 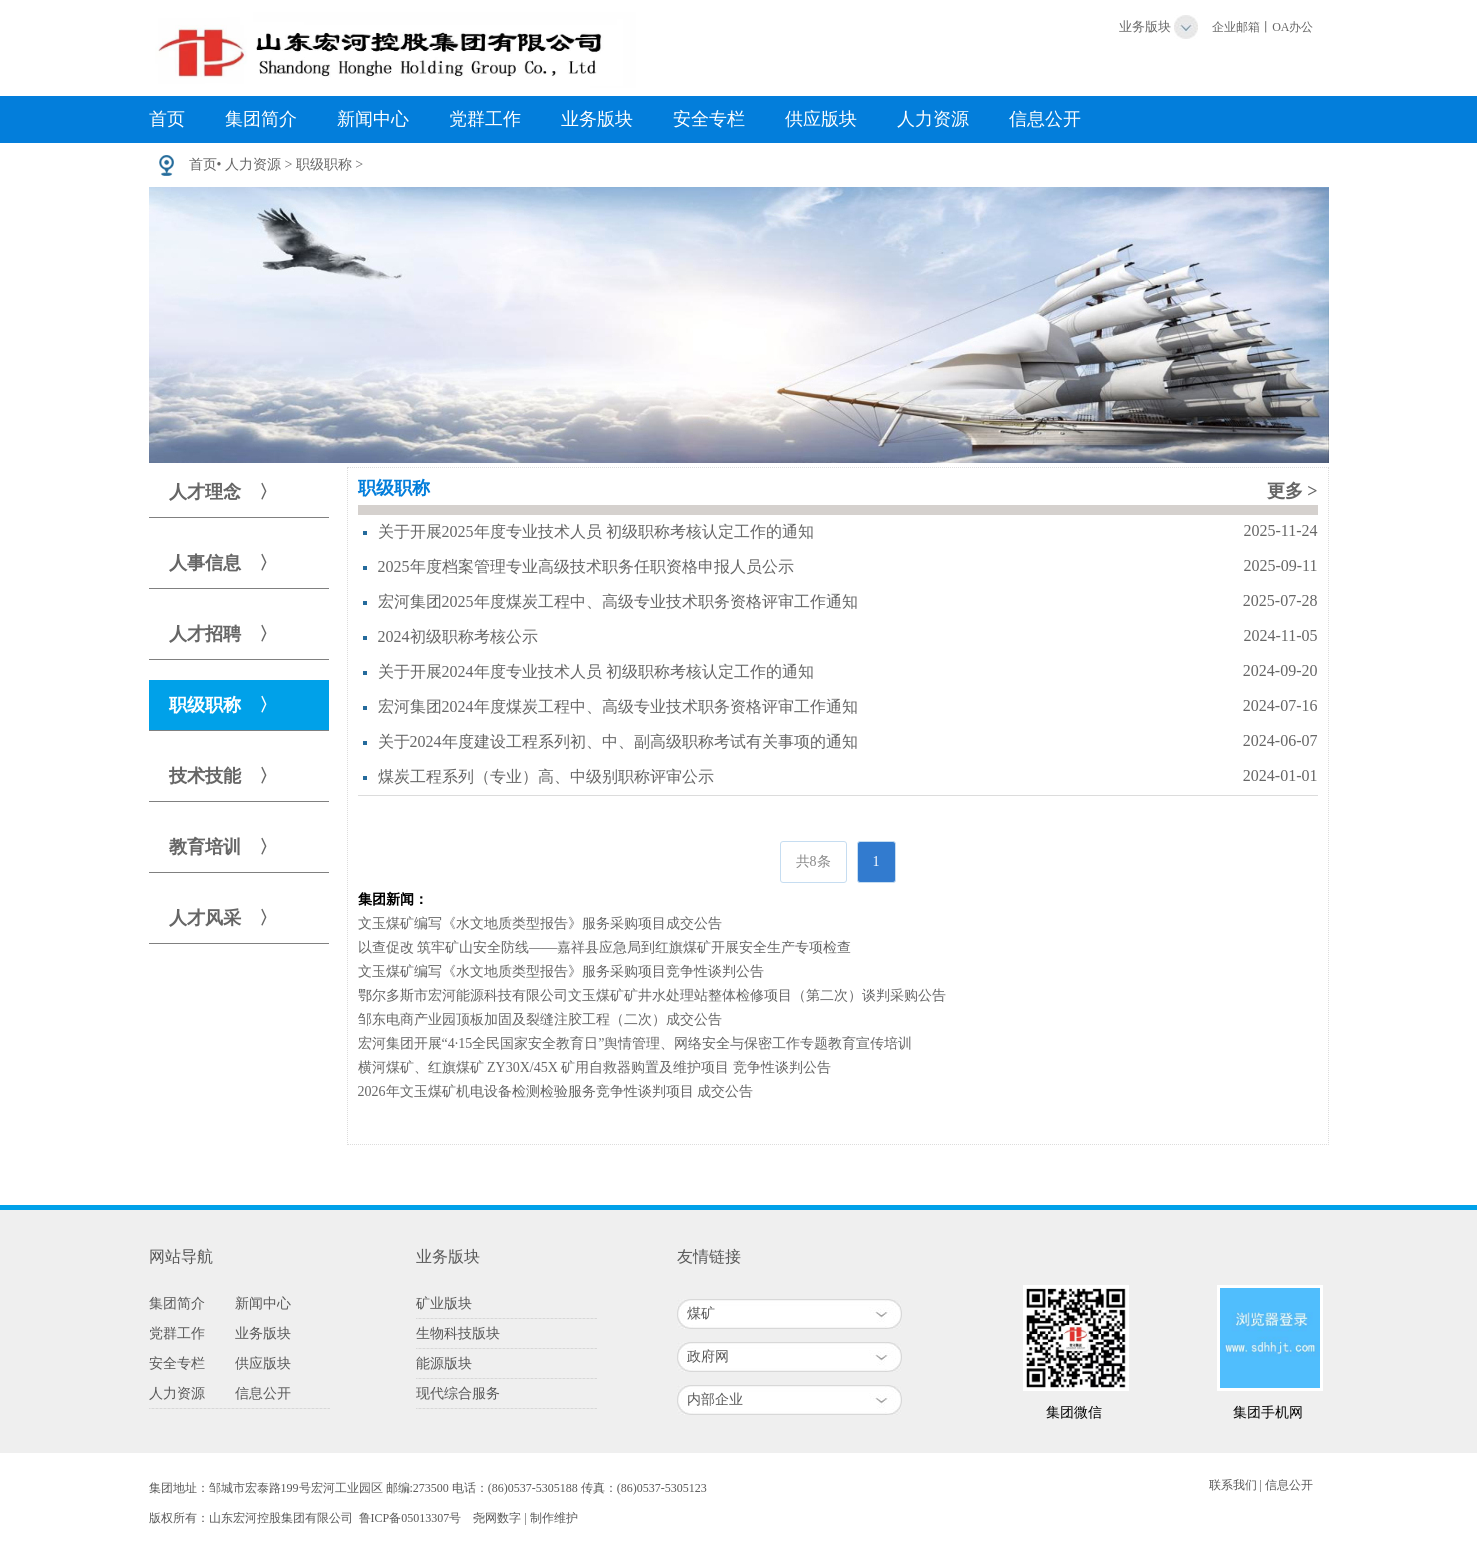 I want to click on 联系我们, so click(x=1233, y=1485).